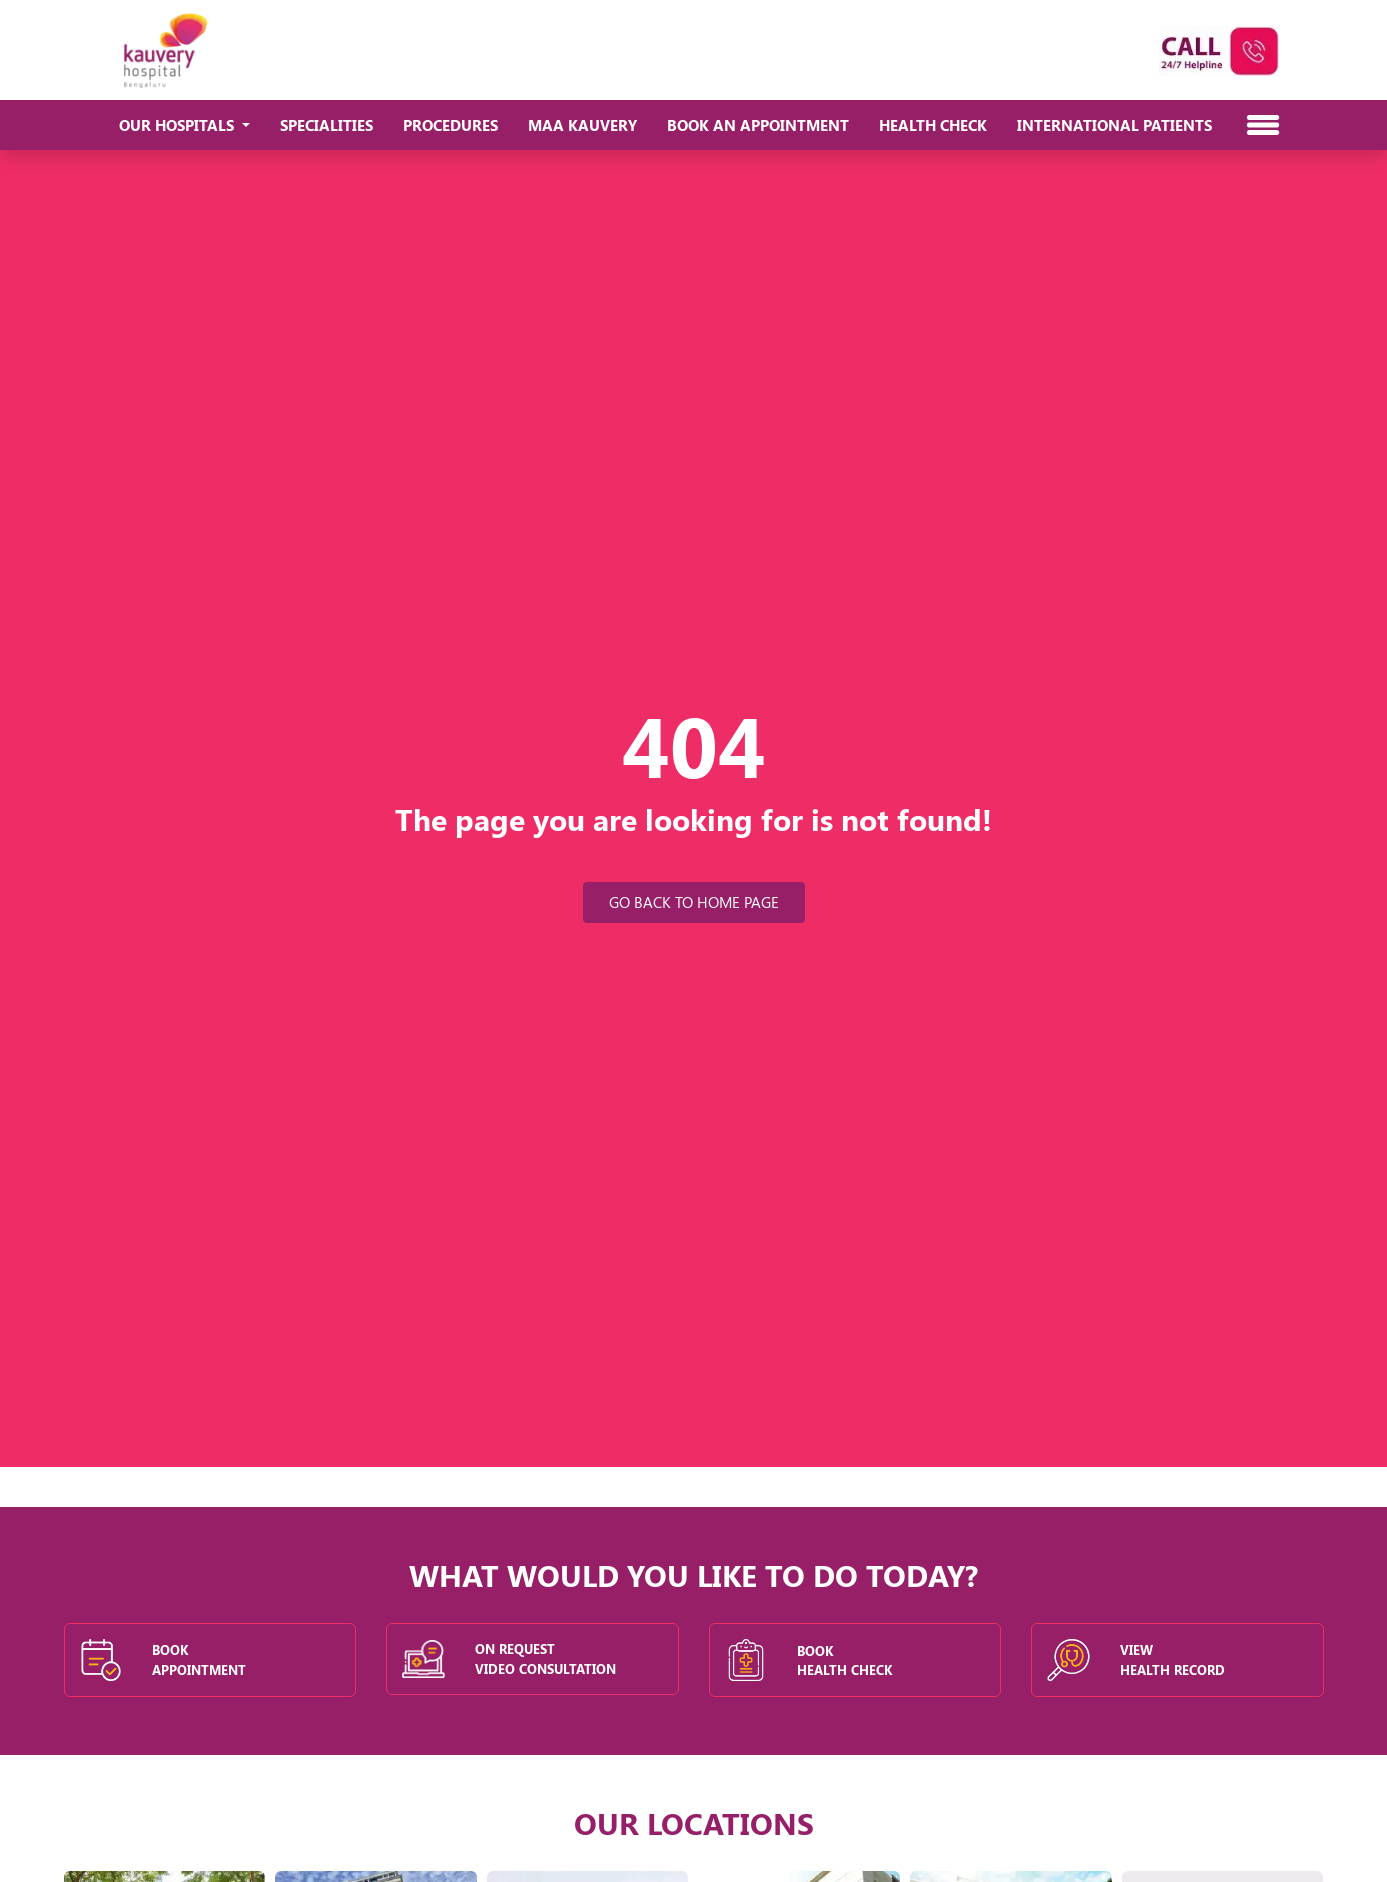  Describe the element at coordinates (450, 125) in the screenshot. I see `Procedures` at that location.